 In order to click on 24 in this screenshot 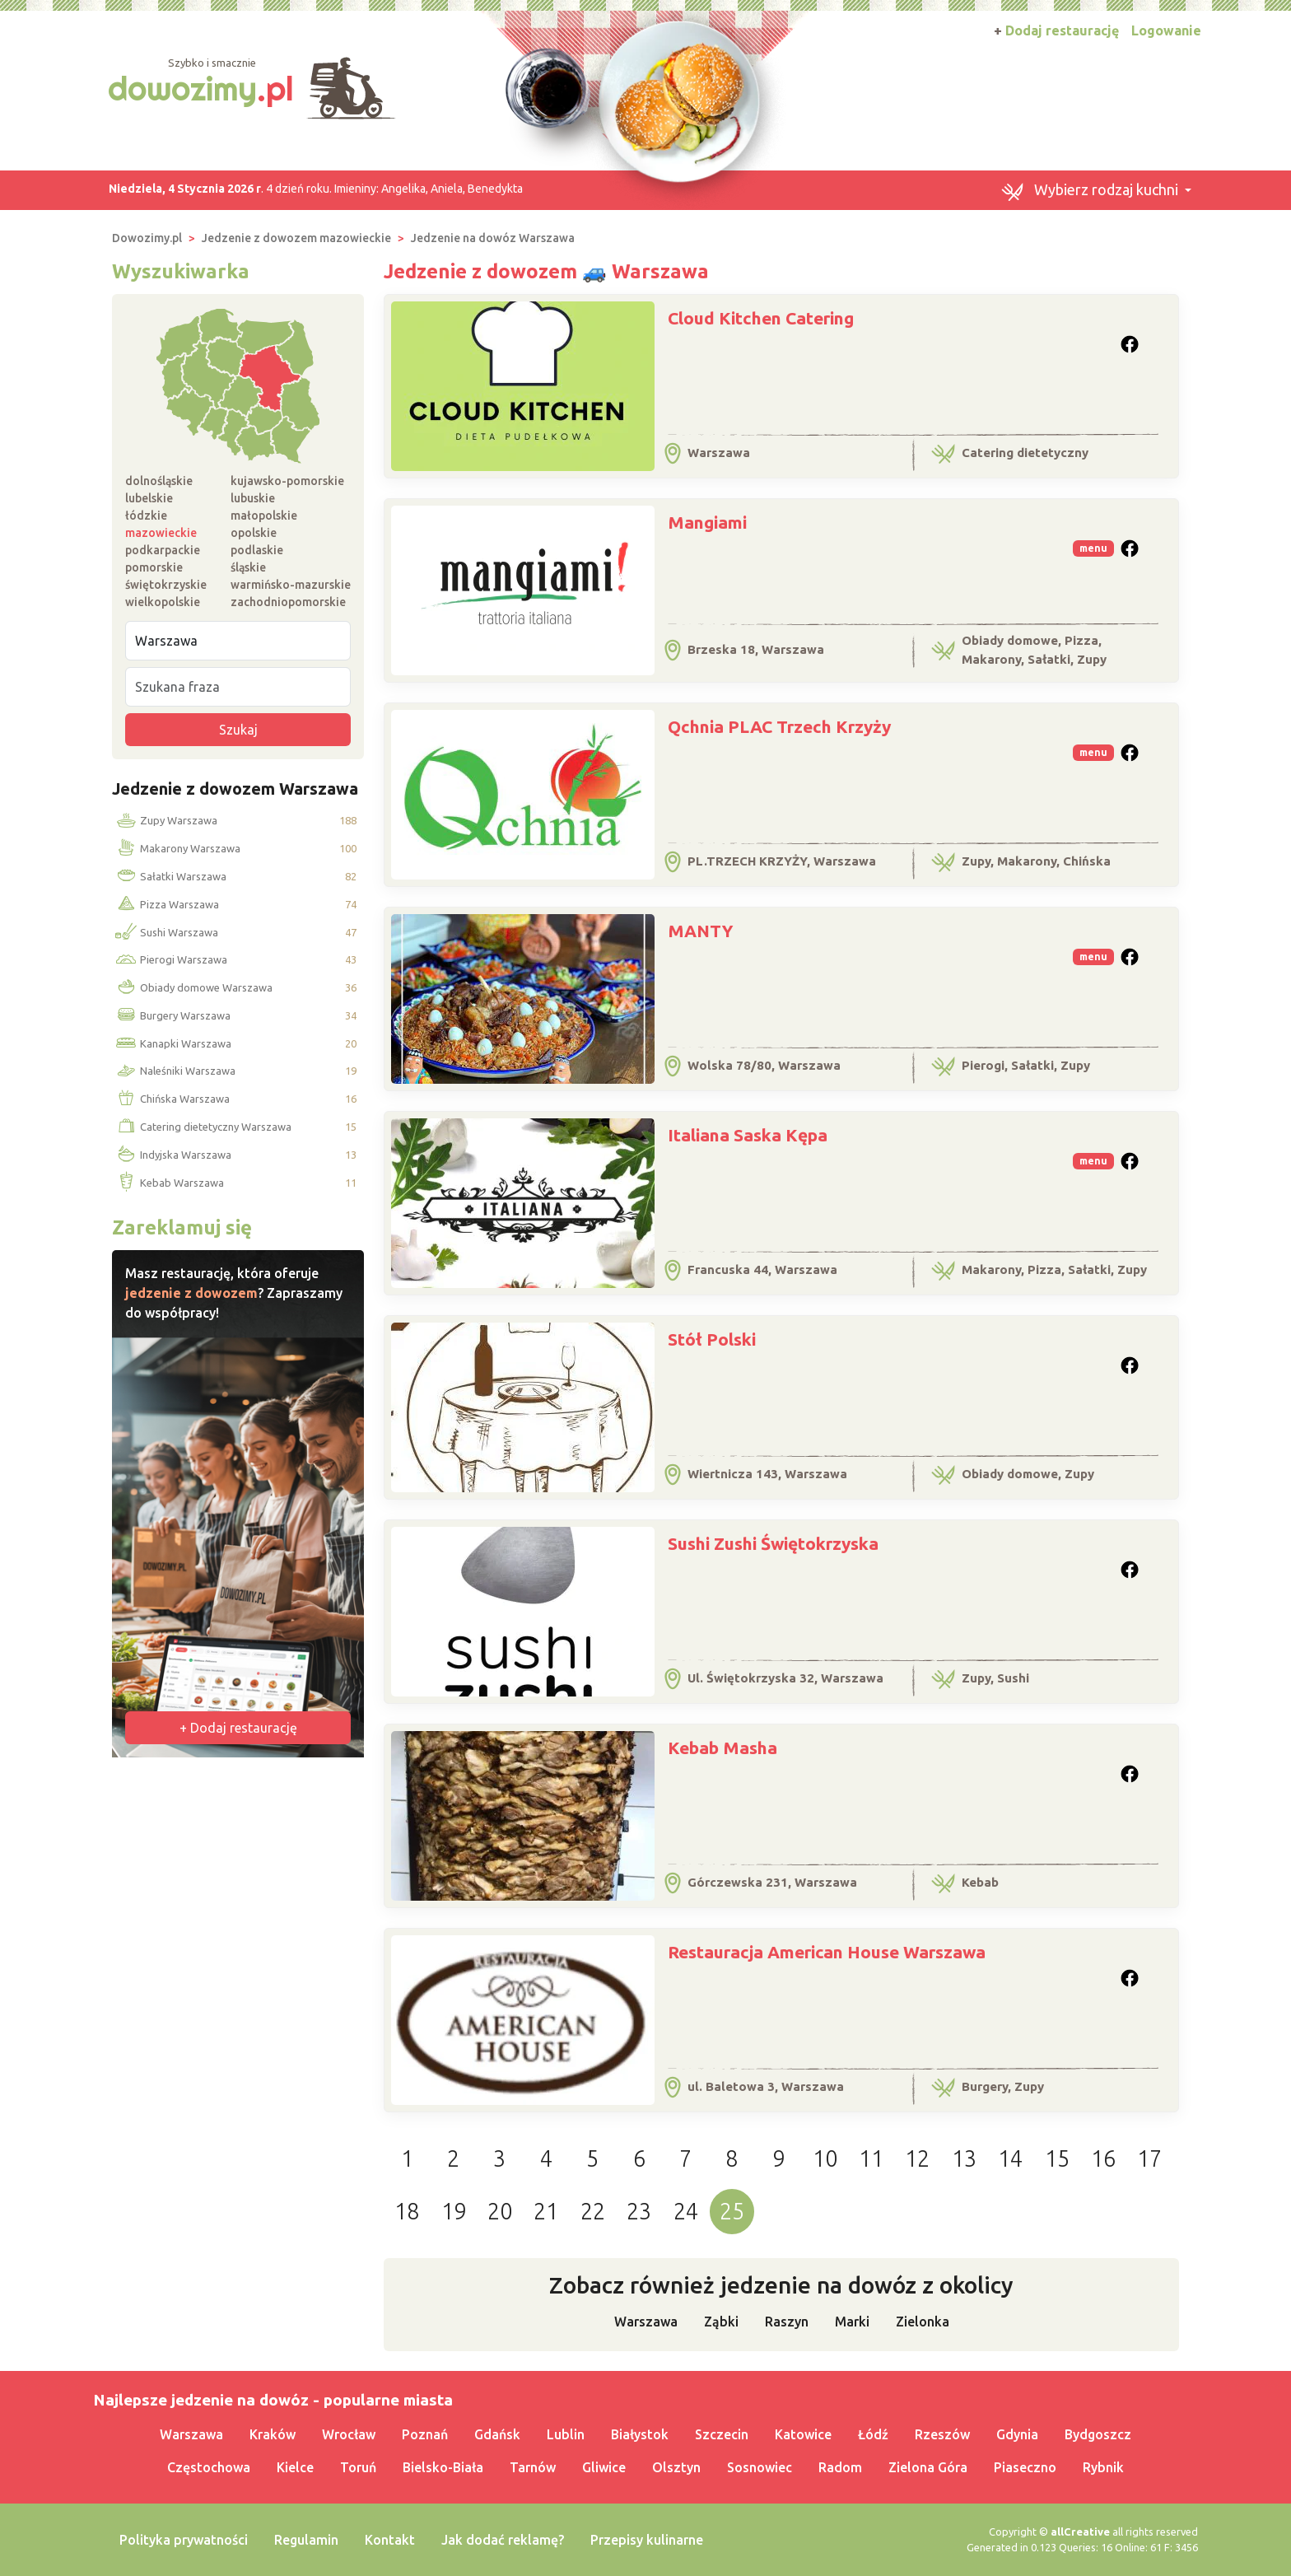, I will do `click(685, 2211)`.